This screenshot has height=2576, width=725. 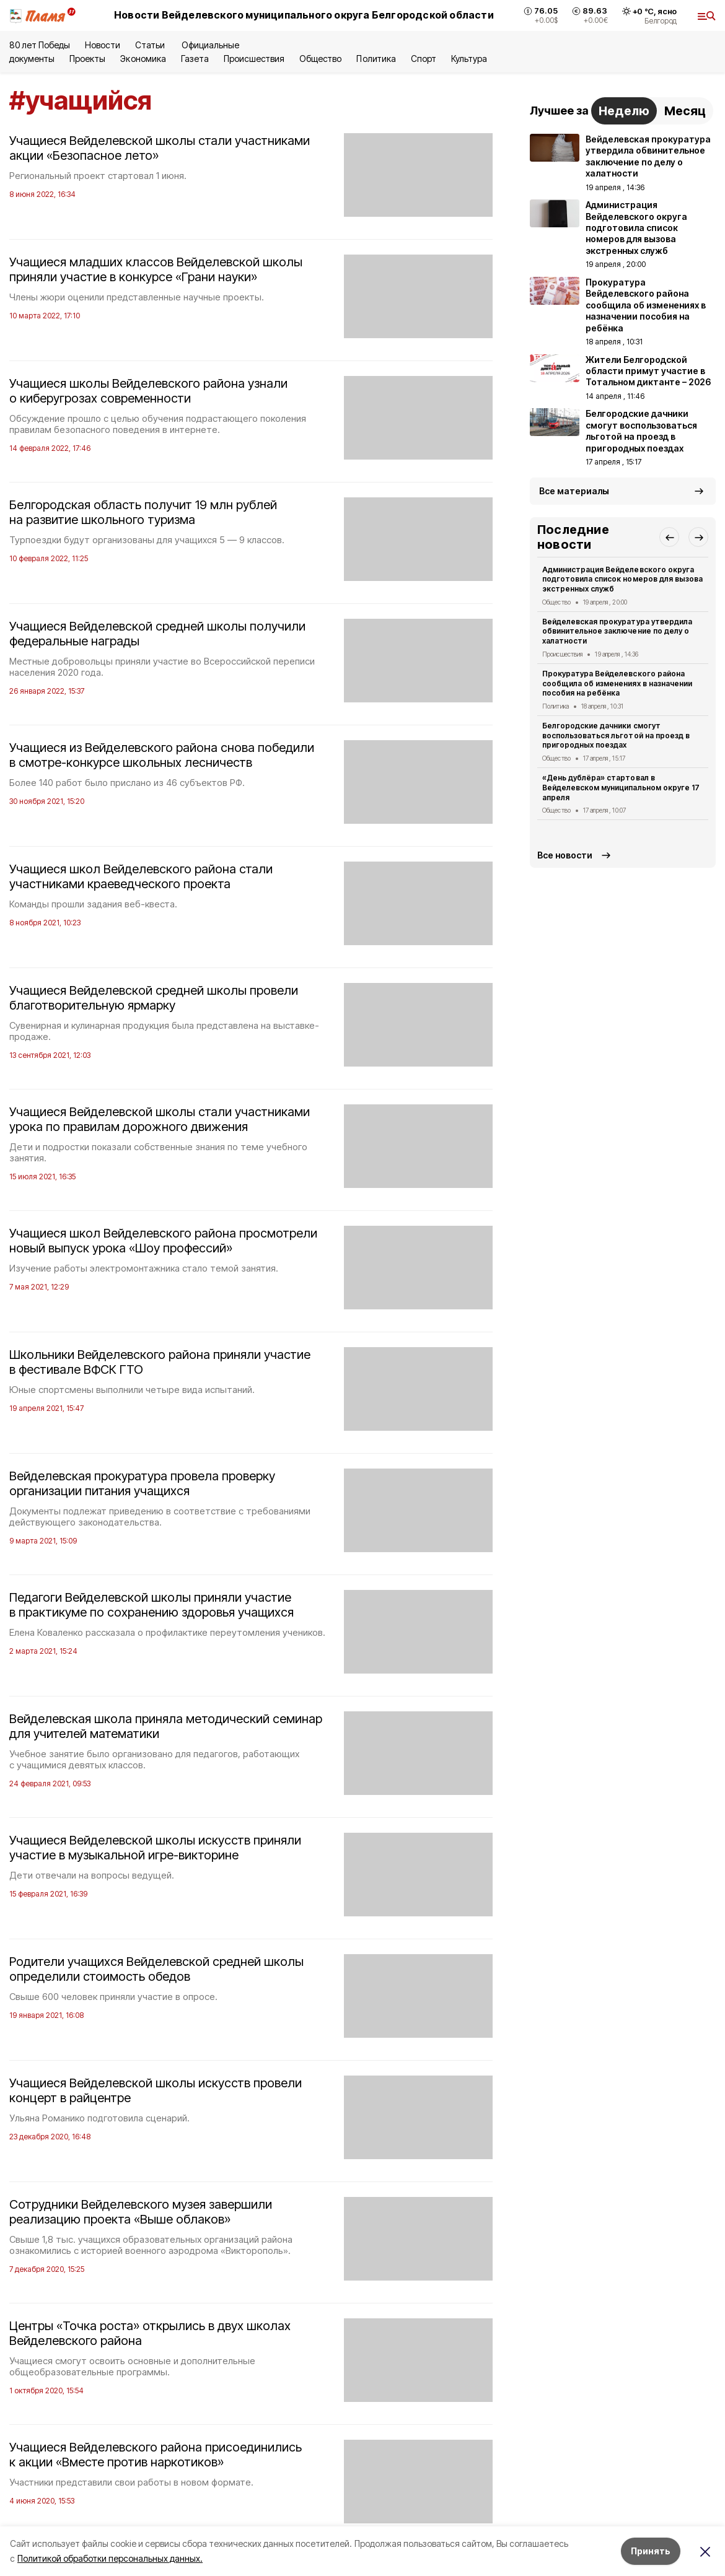 What do you see at coordinates (39, 45) in the screenshot?
I see `80 лет Победы` at bounding box center [39, 45].